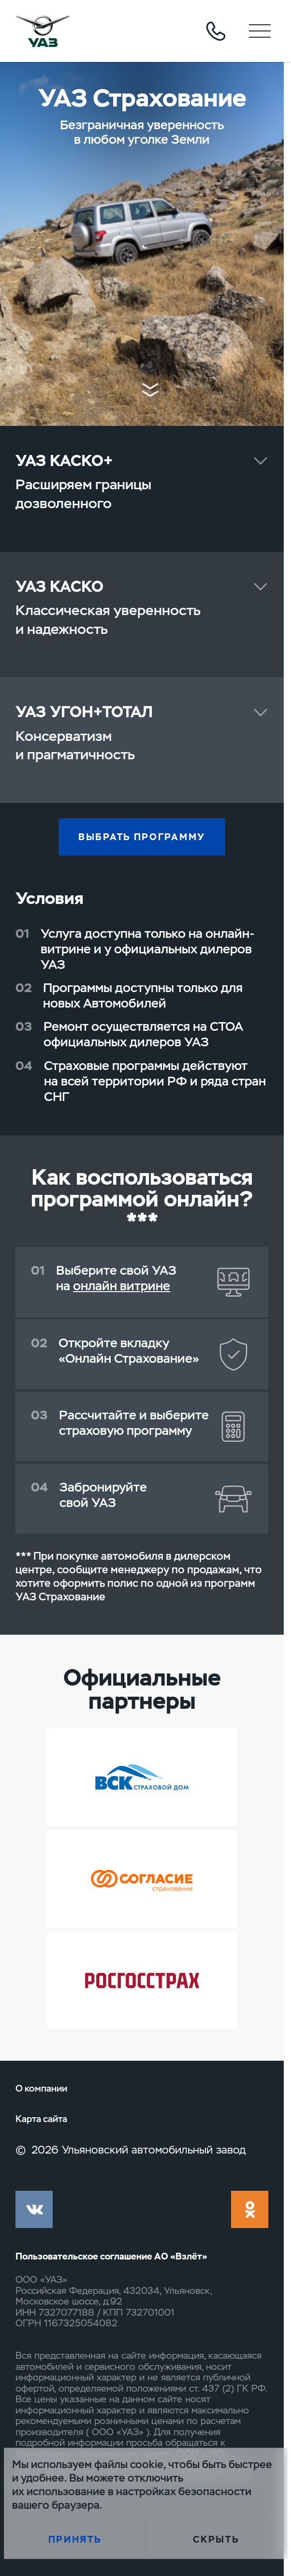 The image size is (291, 2576). What do you see at coordinates (41, 2088) in the screenshot?
I see `О компании` at bounding box center [41, 2088].